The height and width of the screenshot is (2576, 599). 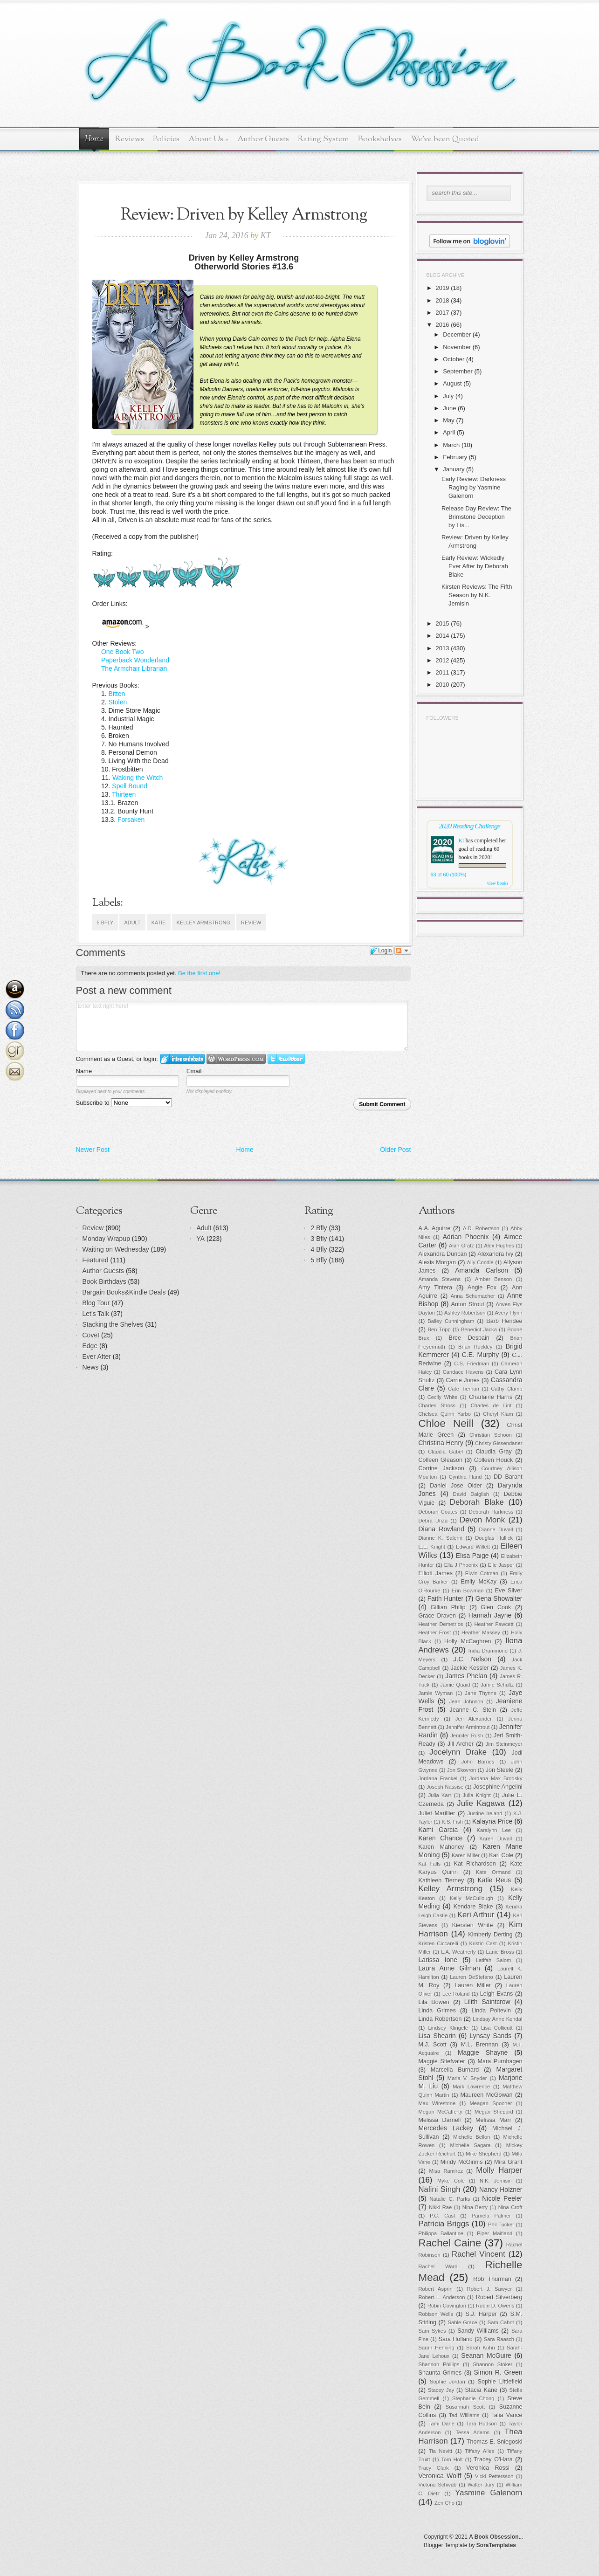 What do you see at coordinates (124, 1292) in the screenshot?
I see `Bargain Books&Kindle Deals` at bounding box center [124, 1292].